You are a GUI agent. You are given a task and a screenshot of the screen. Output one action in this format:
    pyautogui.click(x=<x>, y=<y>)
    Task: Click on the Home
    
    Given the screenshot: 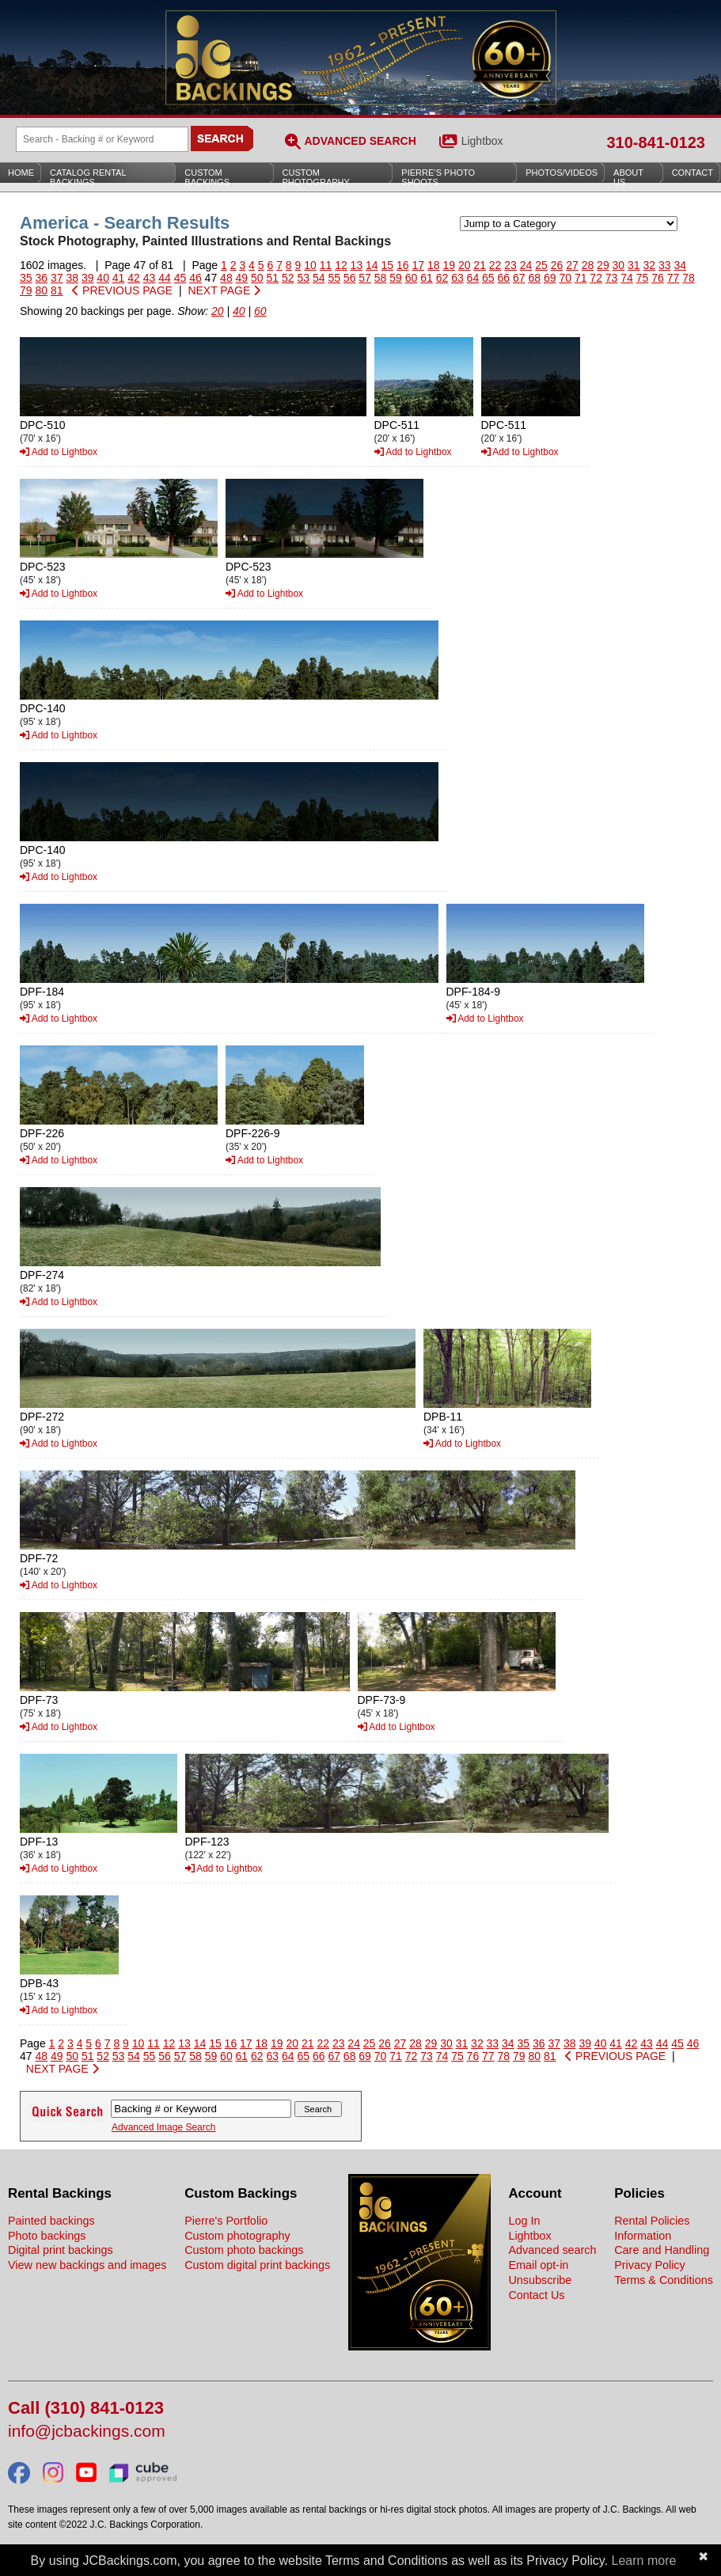 What is the action you would take?
    pyautogui.click(x=21, y=172)
    